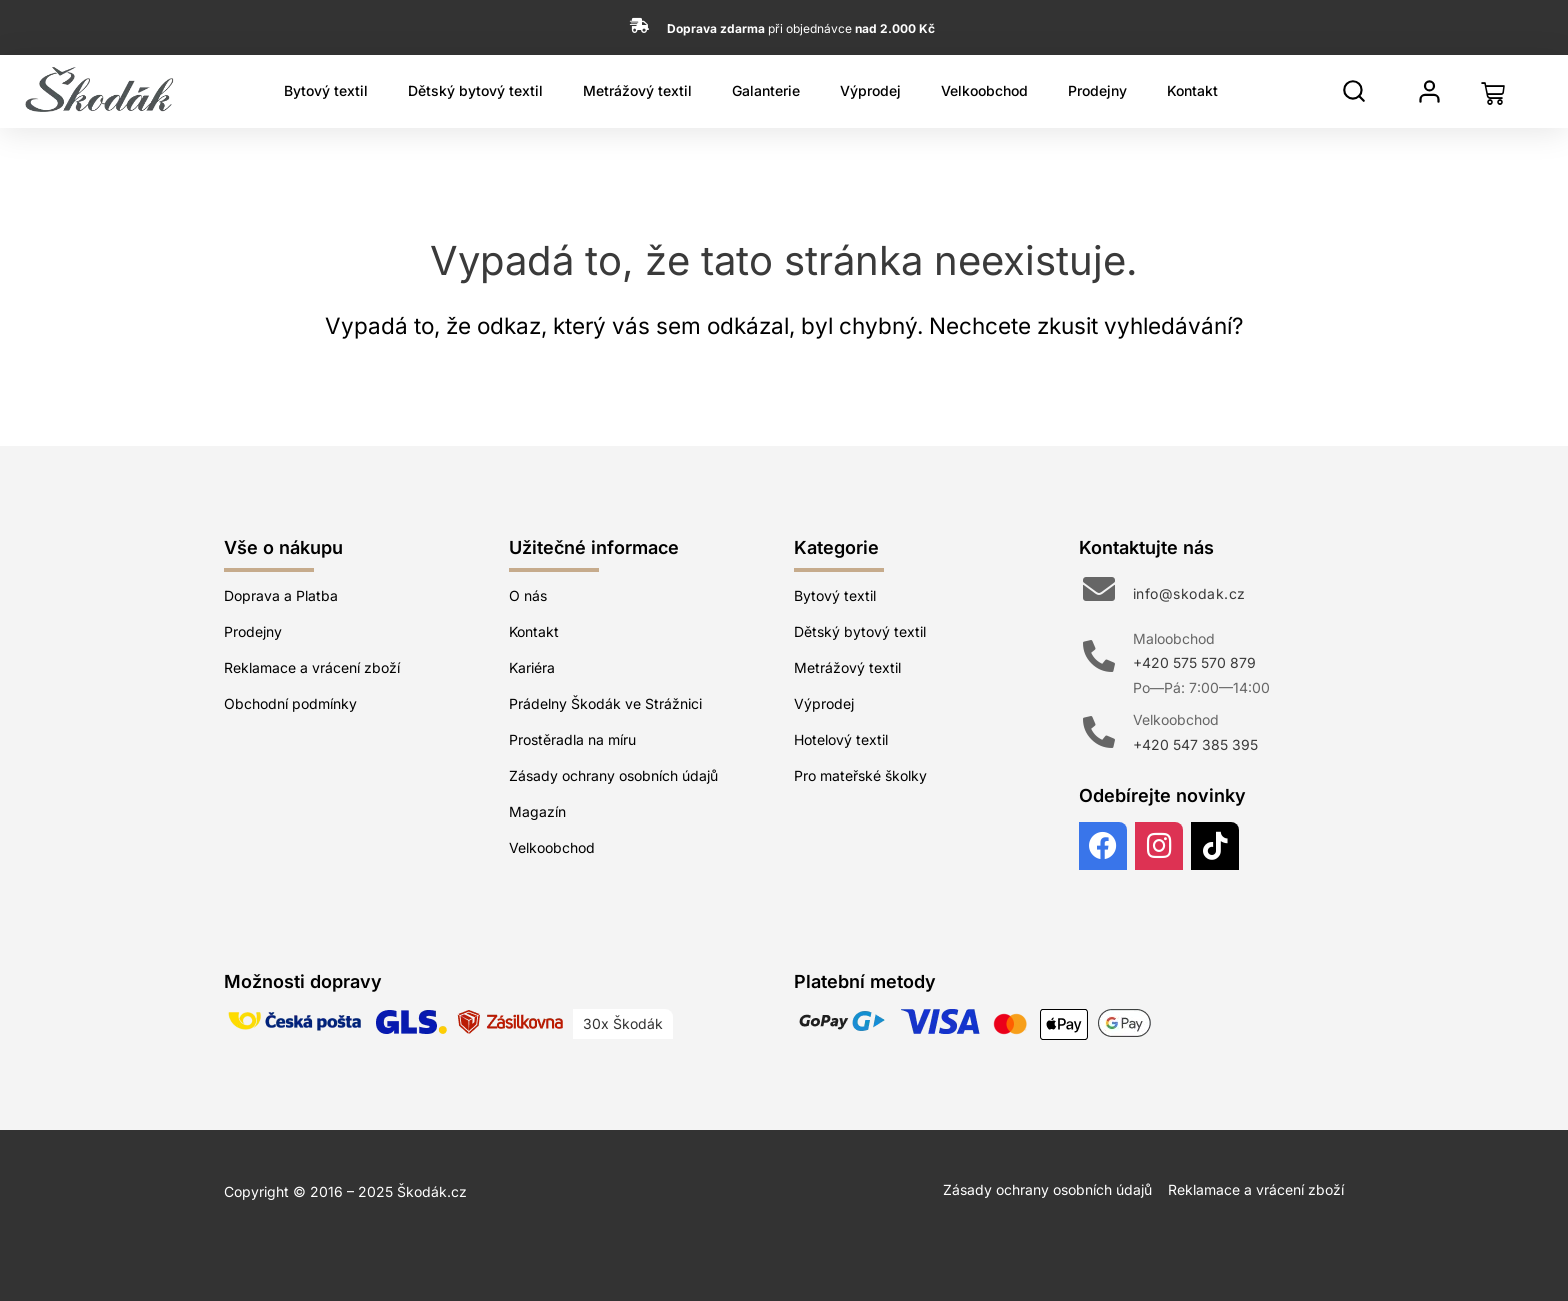  Describe the element at coordinates (605, 703) in the screenshot. I see `Prádelny Škodák ve Strážnici` at that location.